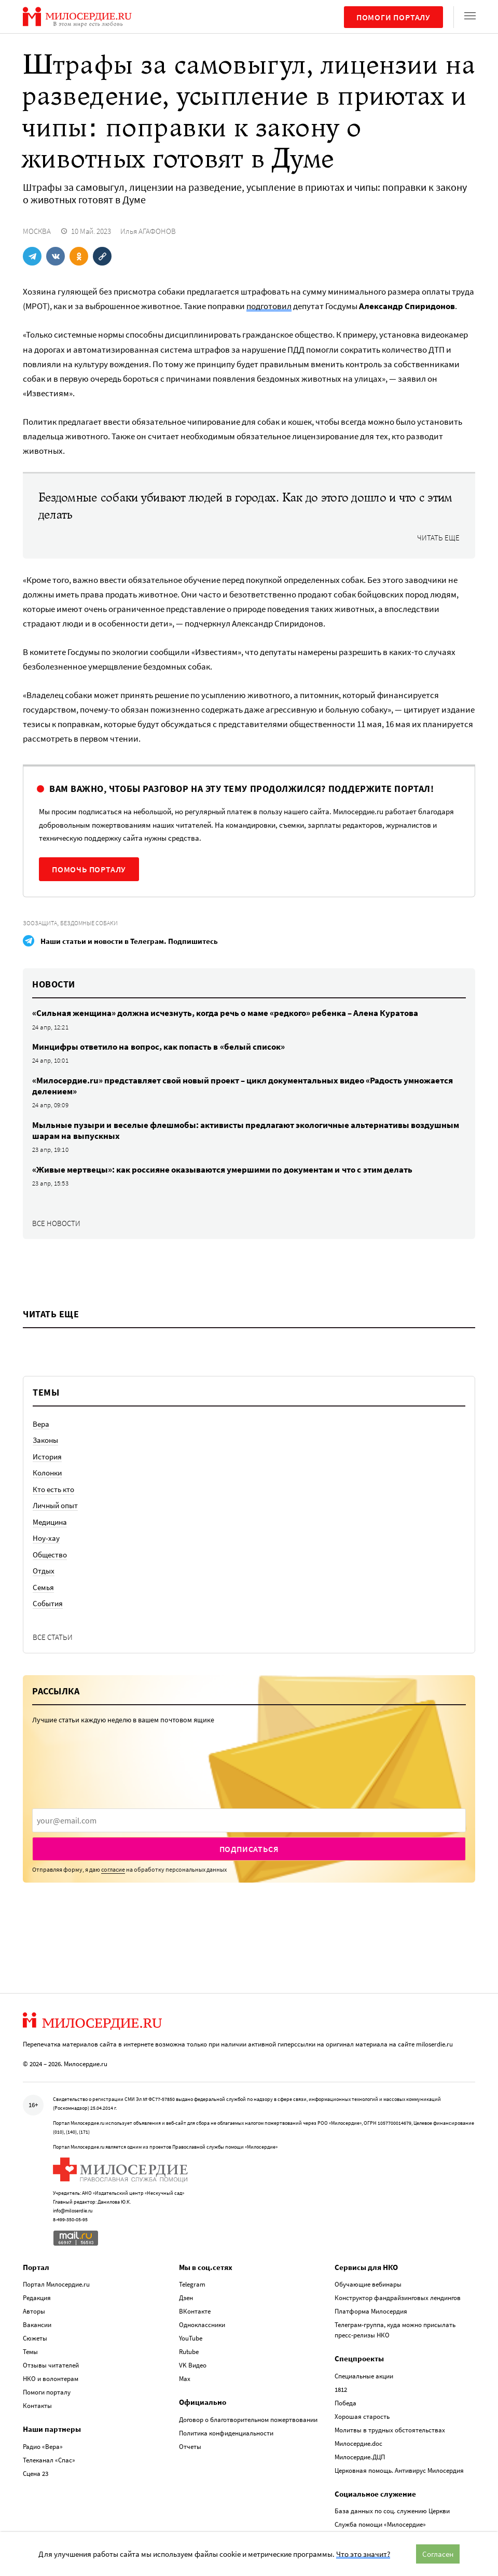 This screenshot has width=498, height=2576. Describe the element at coordinates (50, 2378) in the screenshot. I see `НКО и волонтерам` at that location.